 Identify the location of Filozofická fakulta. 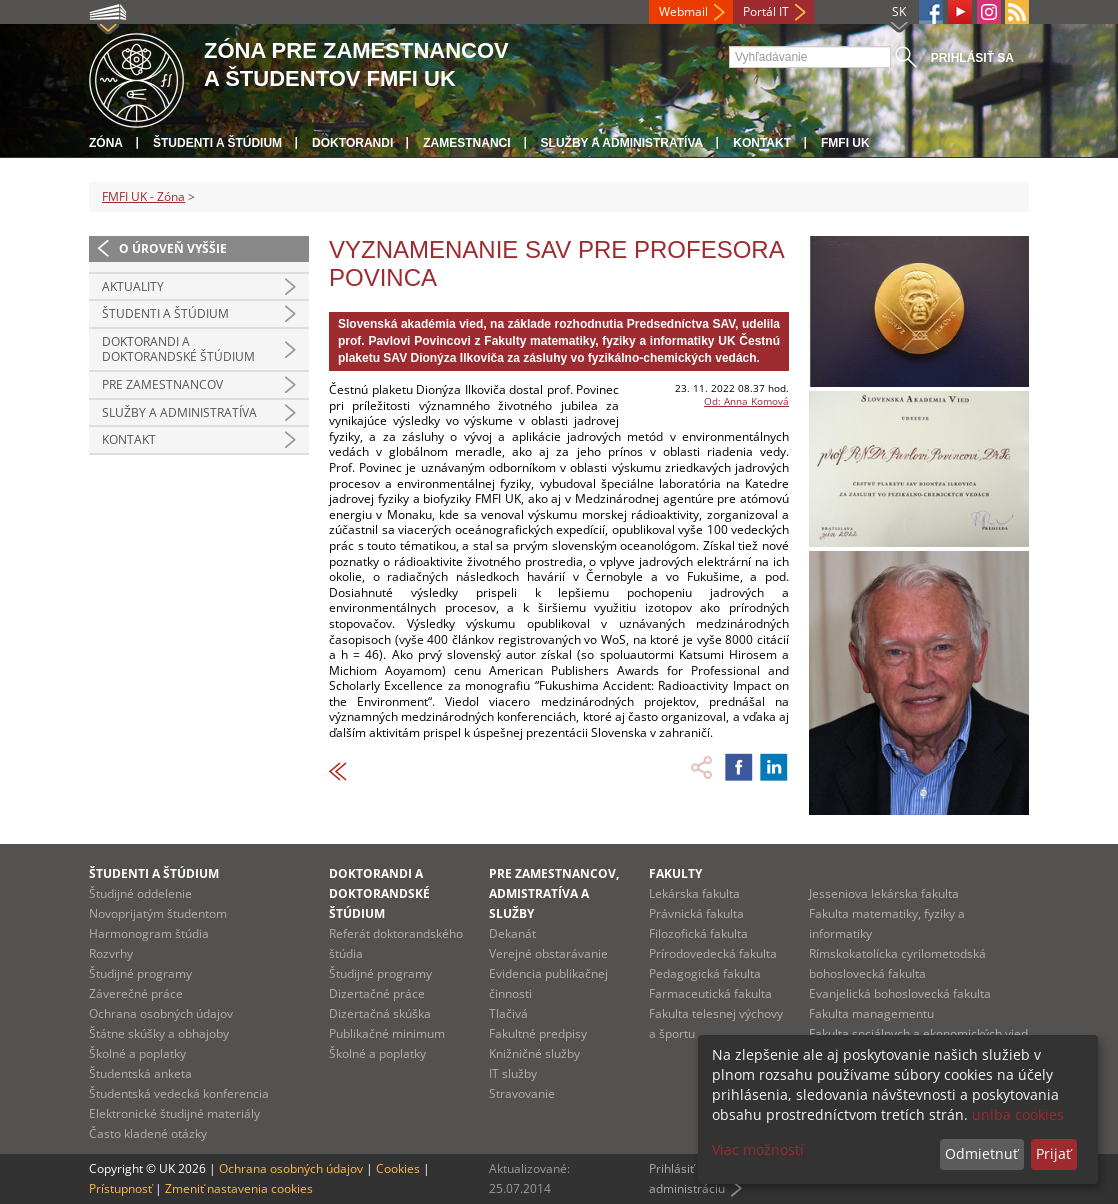
(698, 933).